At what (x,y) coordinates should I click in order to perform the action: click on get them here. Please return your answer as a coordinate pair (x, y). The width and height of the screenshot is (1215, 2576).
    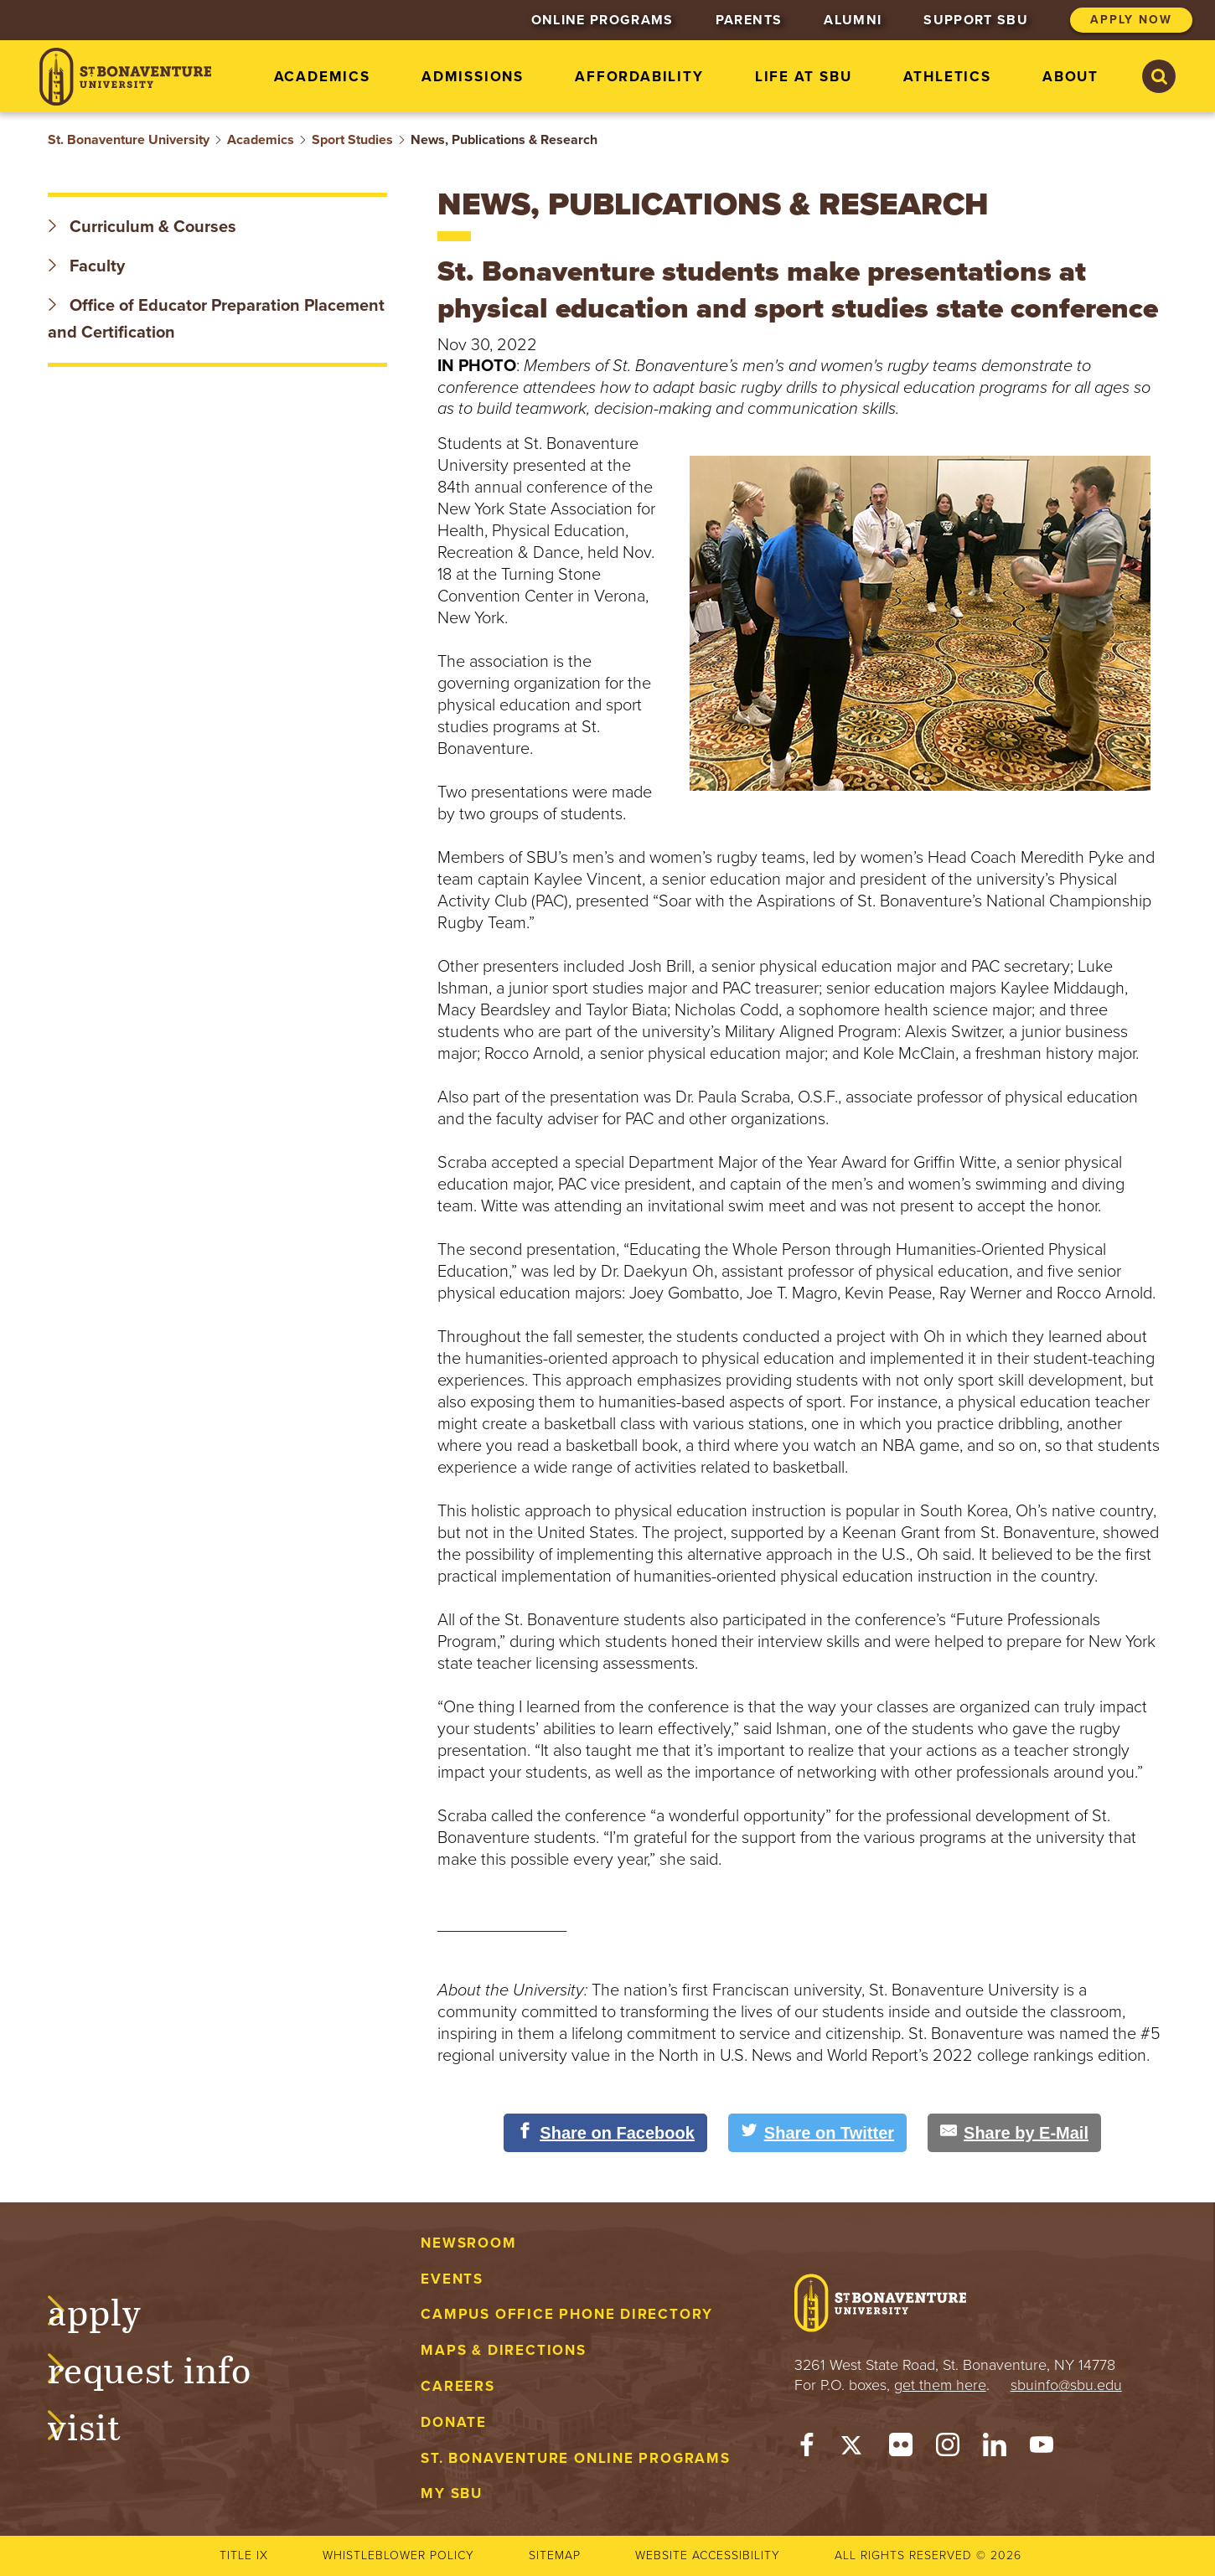
    Looking at the image, I should click on (940, 2385).